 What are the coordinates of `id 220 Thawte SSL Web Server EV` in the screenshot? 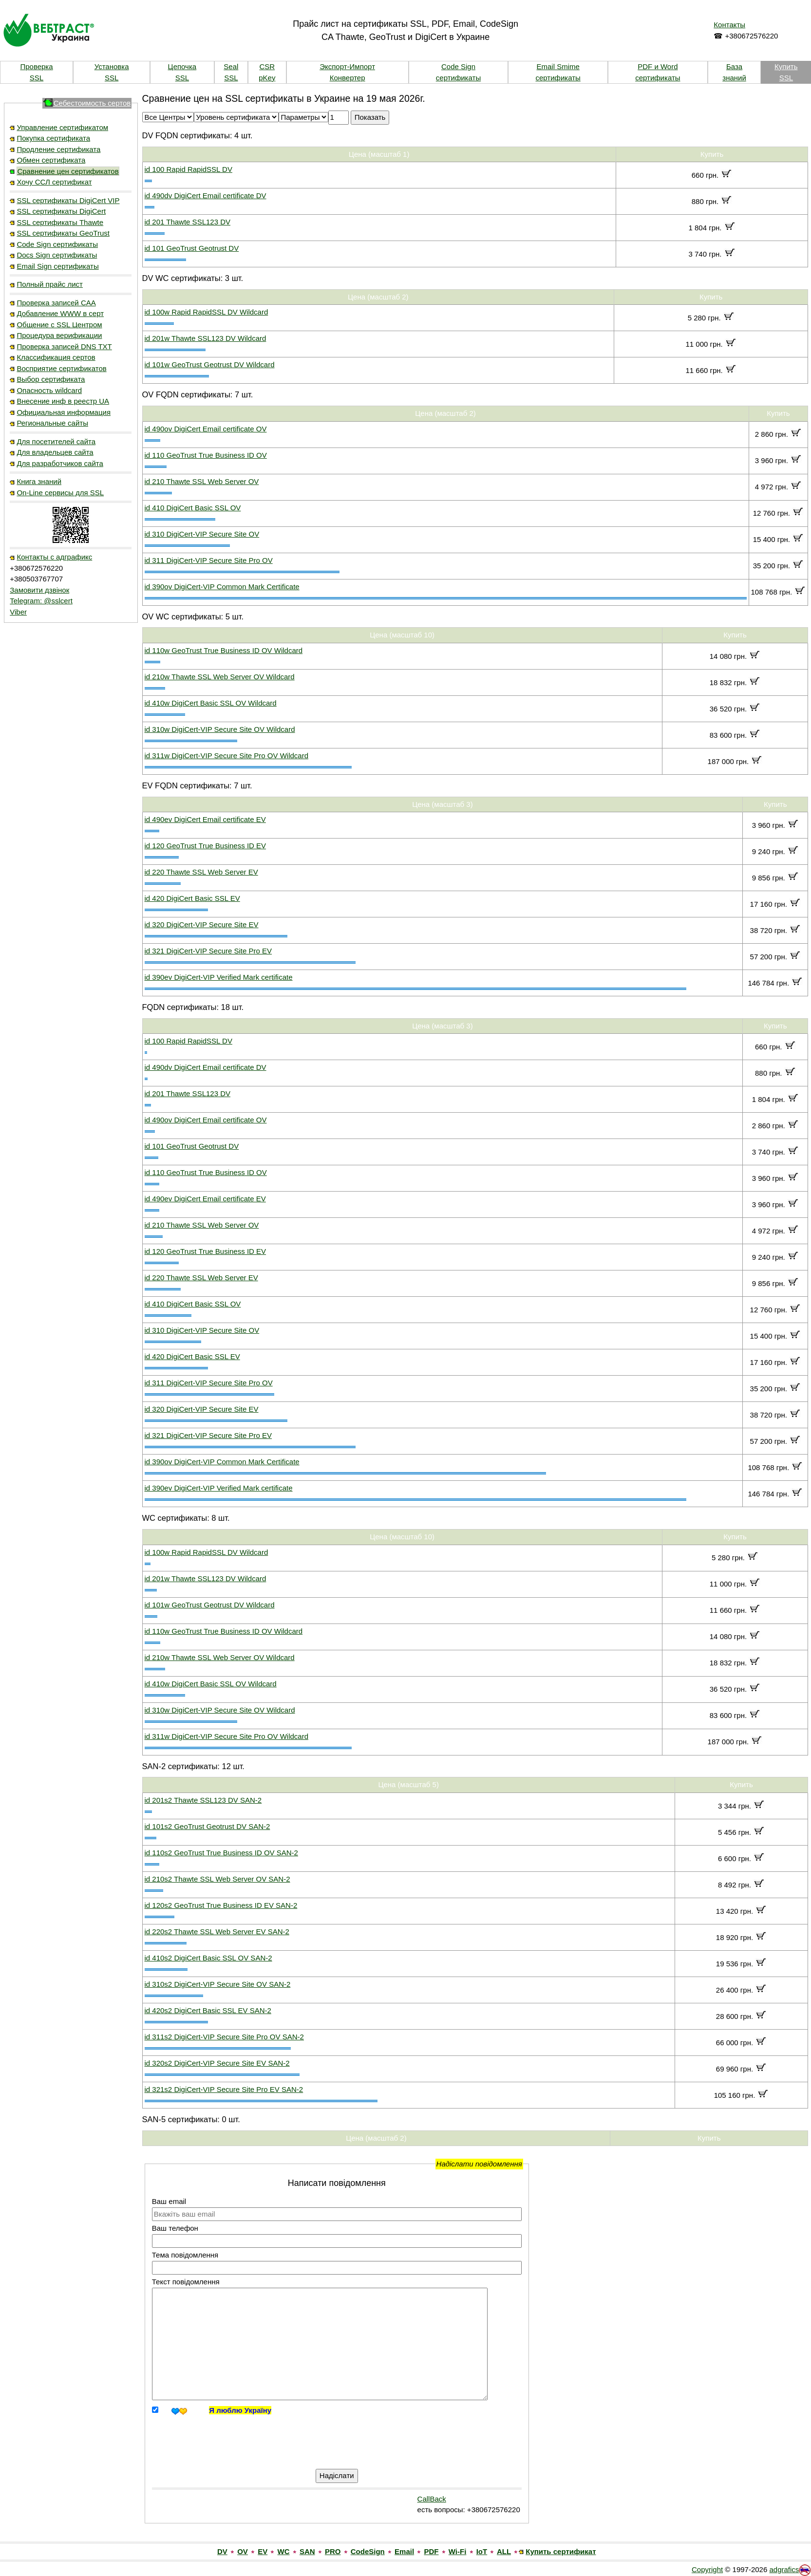 It's located at (201, 872).